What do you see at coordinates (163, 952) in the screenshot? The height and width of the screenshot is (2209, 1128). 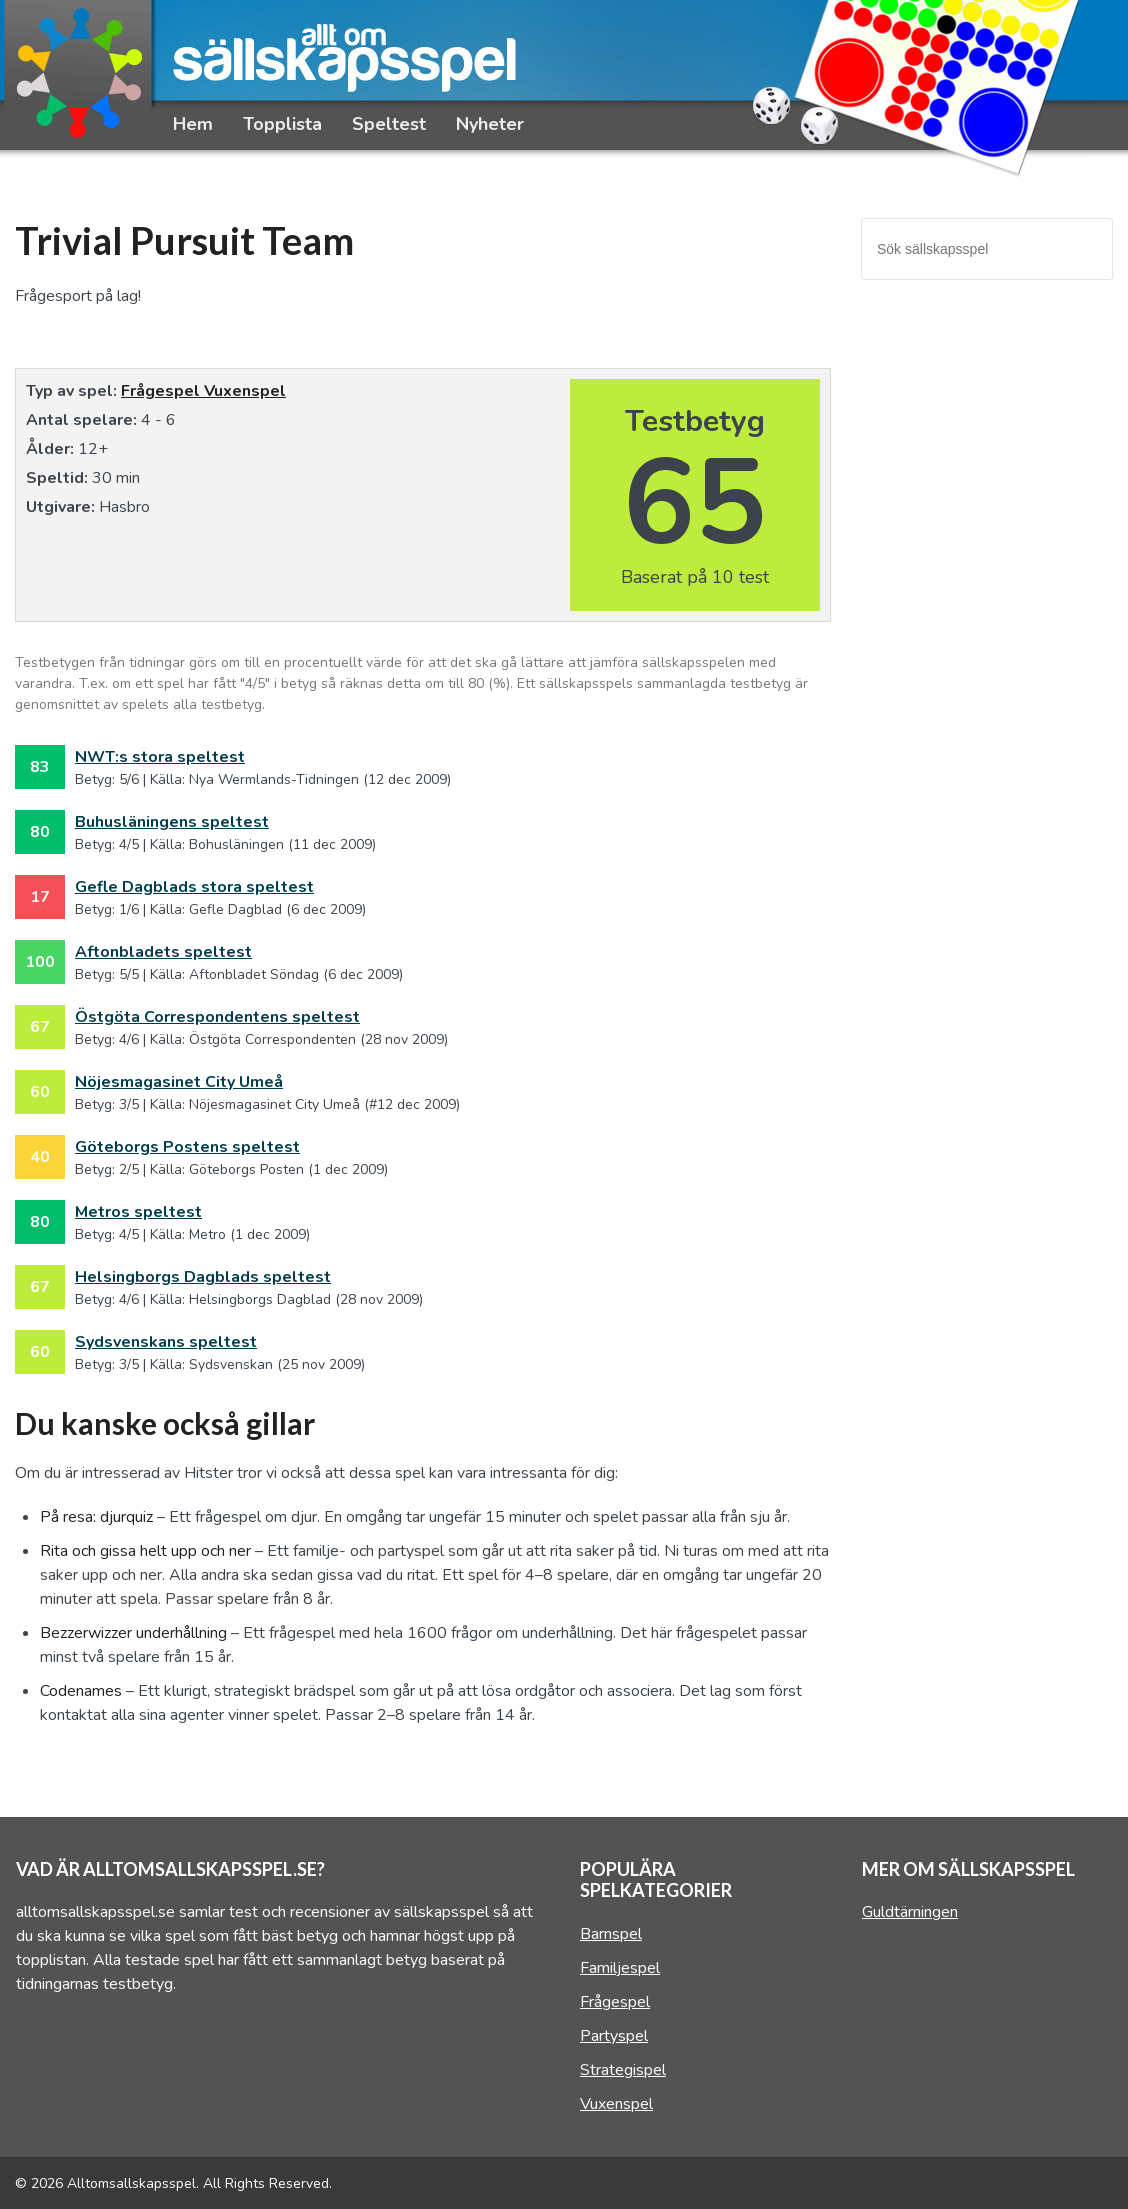 I see `Aftonbladets speltest` at bounding box center [163, 952].